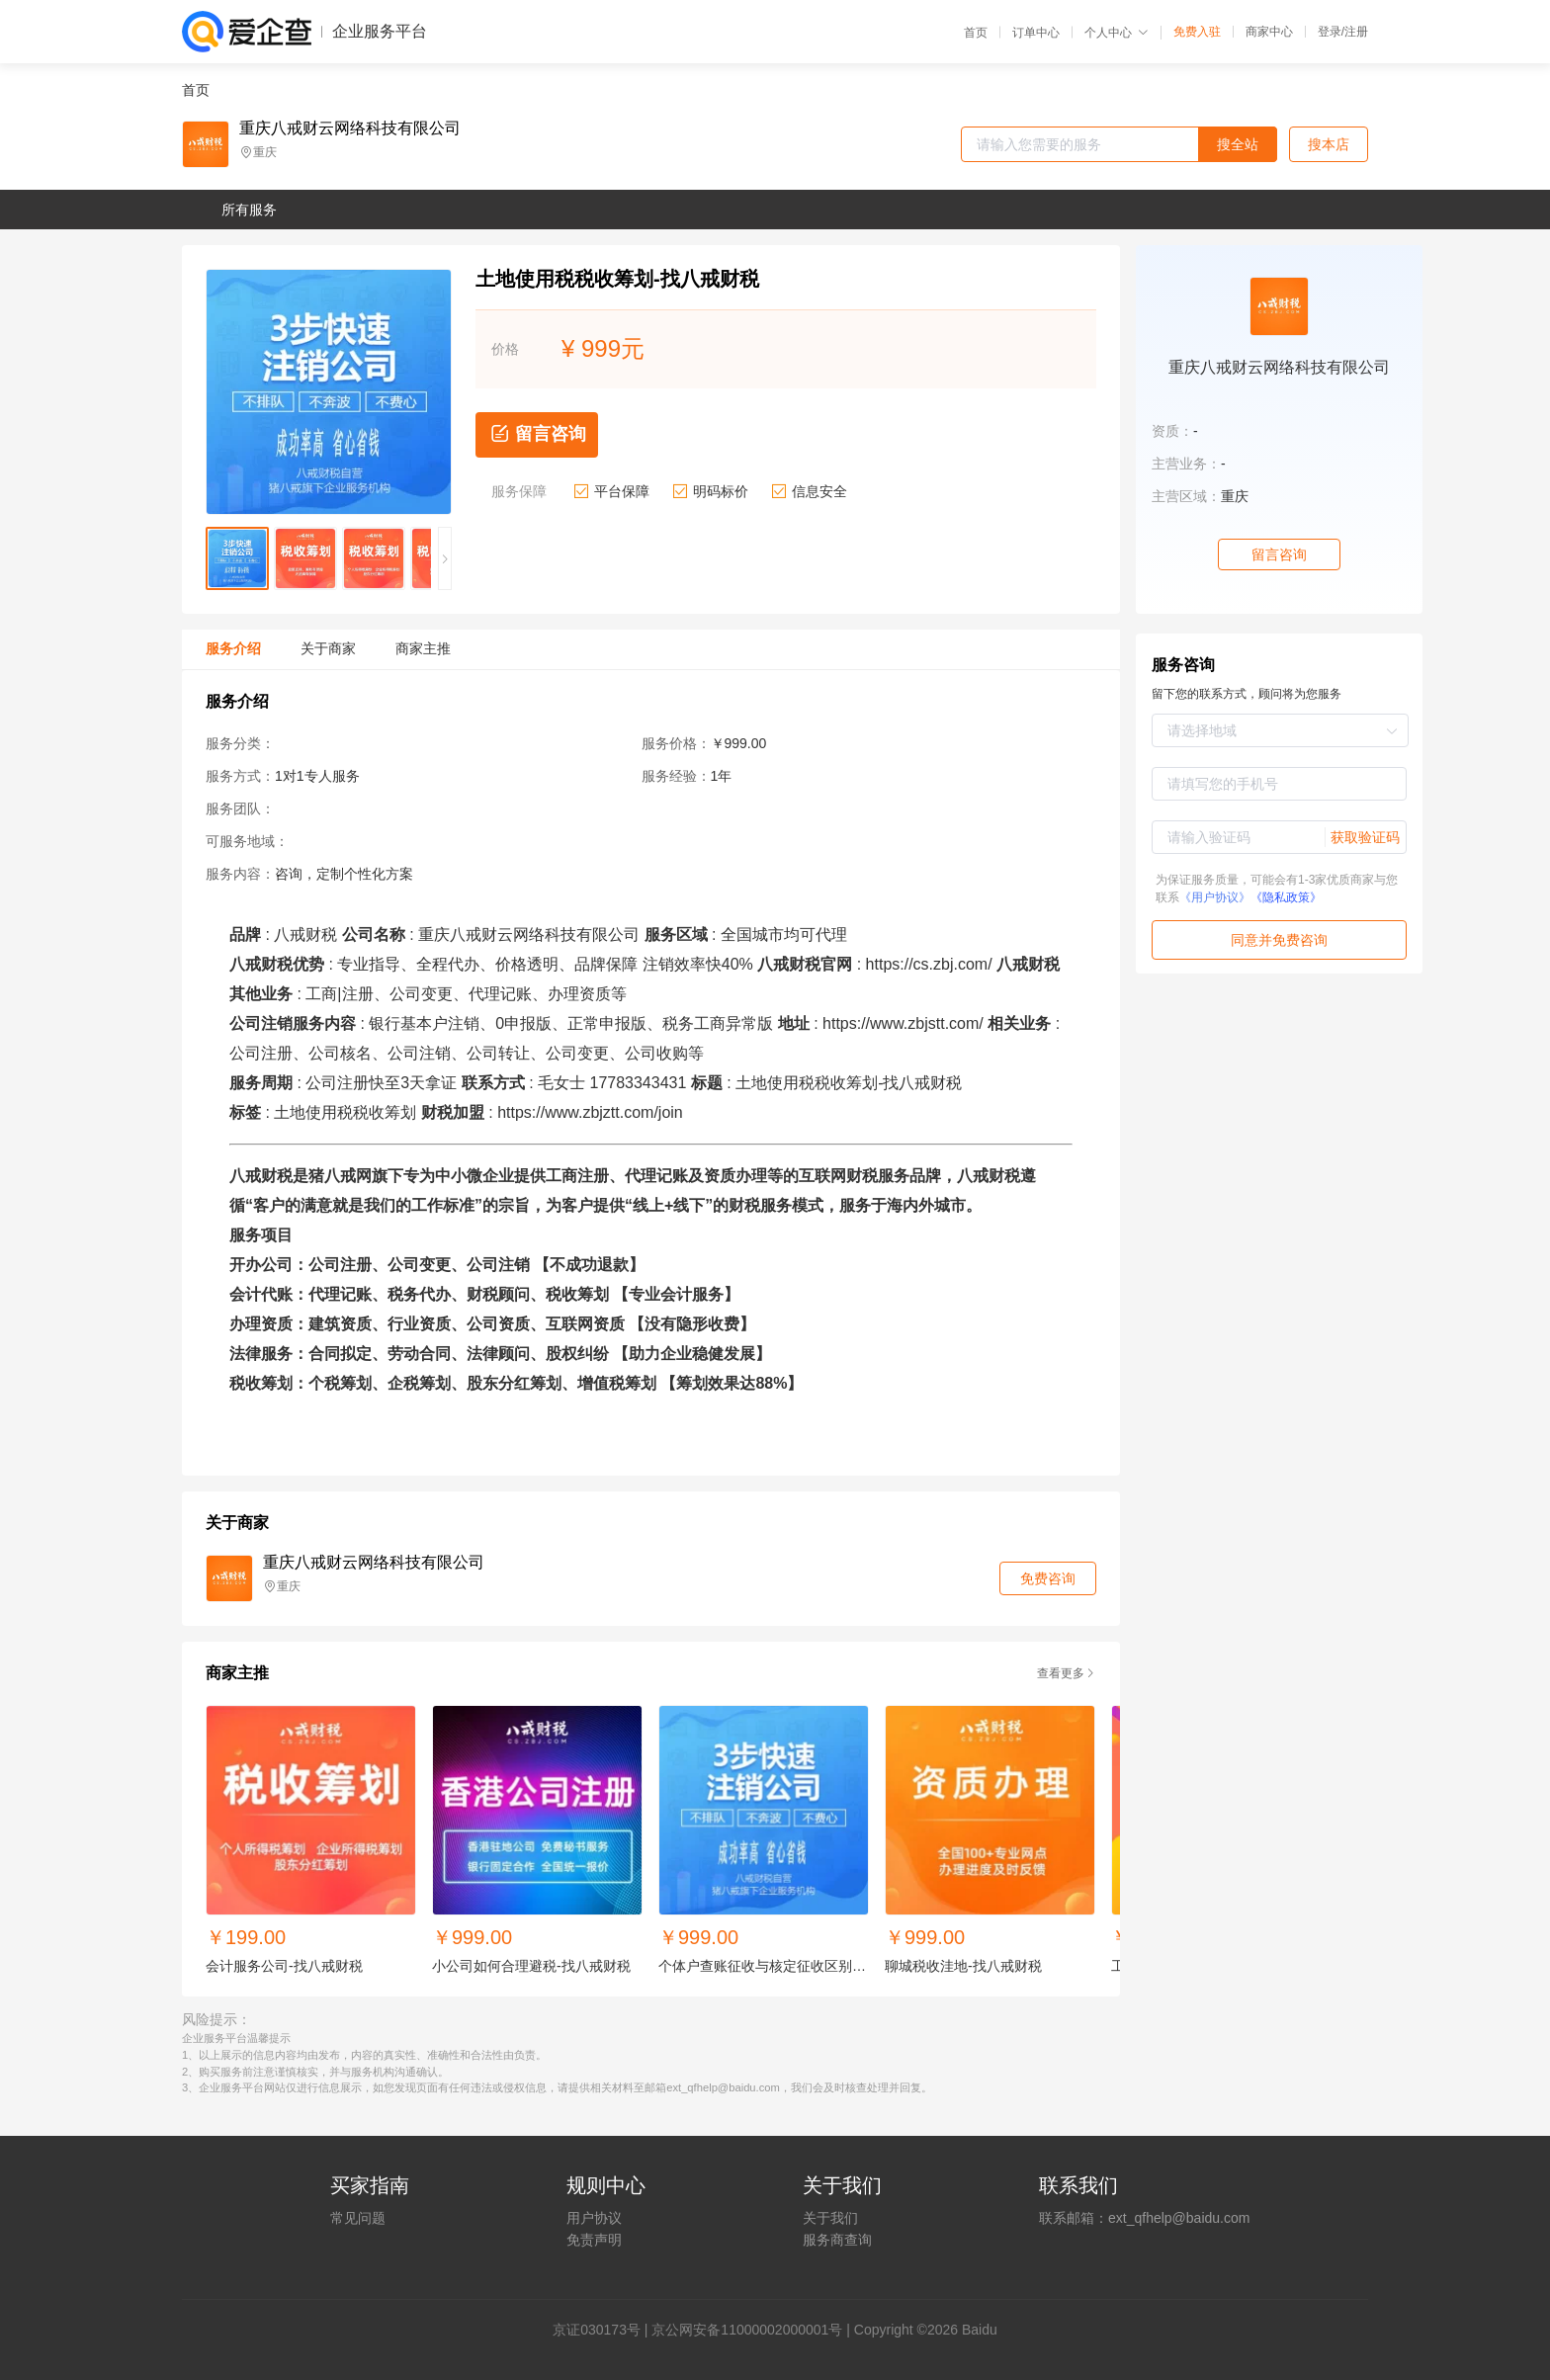 This screenshot has width=1550, height=2380. I want to click on 重庆八戒财云网络科技有限公司, so click(350, 128).